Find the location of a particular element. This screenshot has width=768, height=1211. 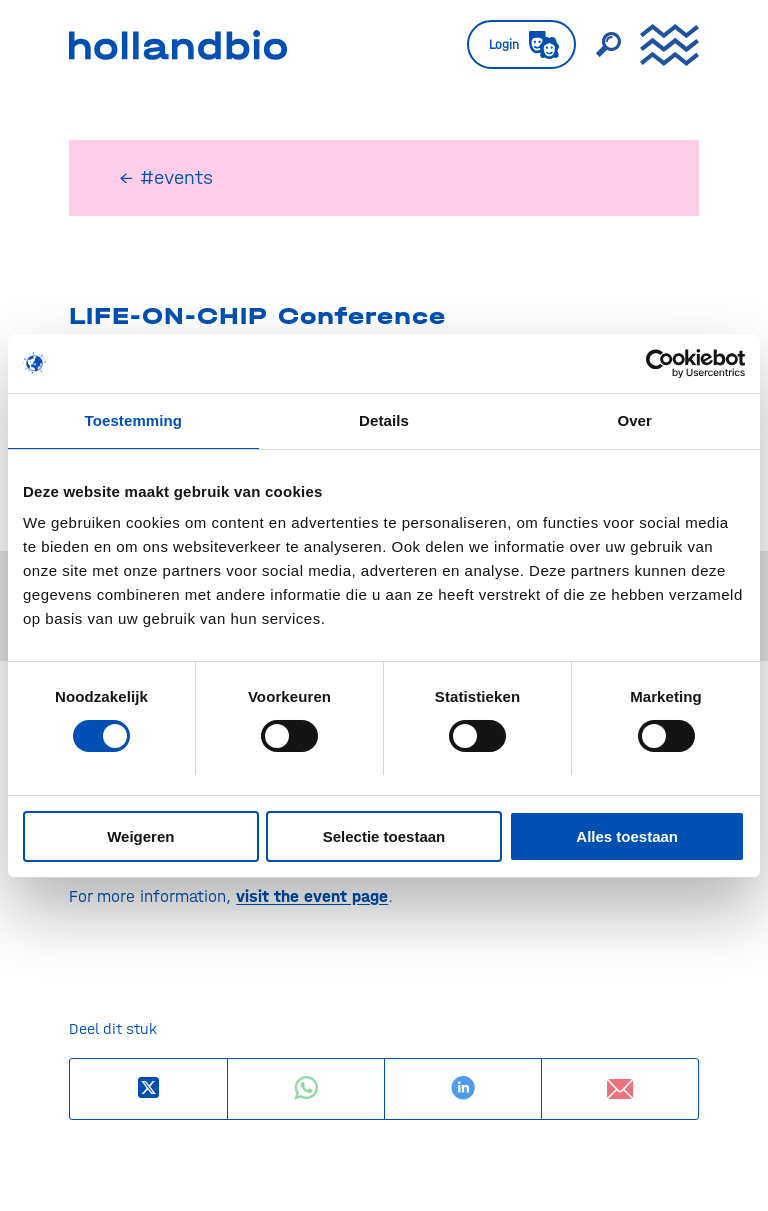

[Delen via e-mail] is located at coordinates (620, 1089).